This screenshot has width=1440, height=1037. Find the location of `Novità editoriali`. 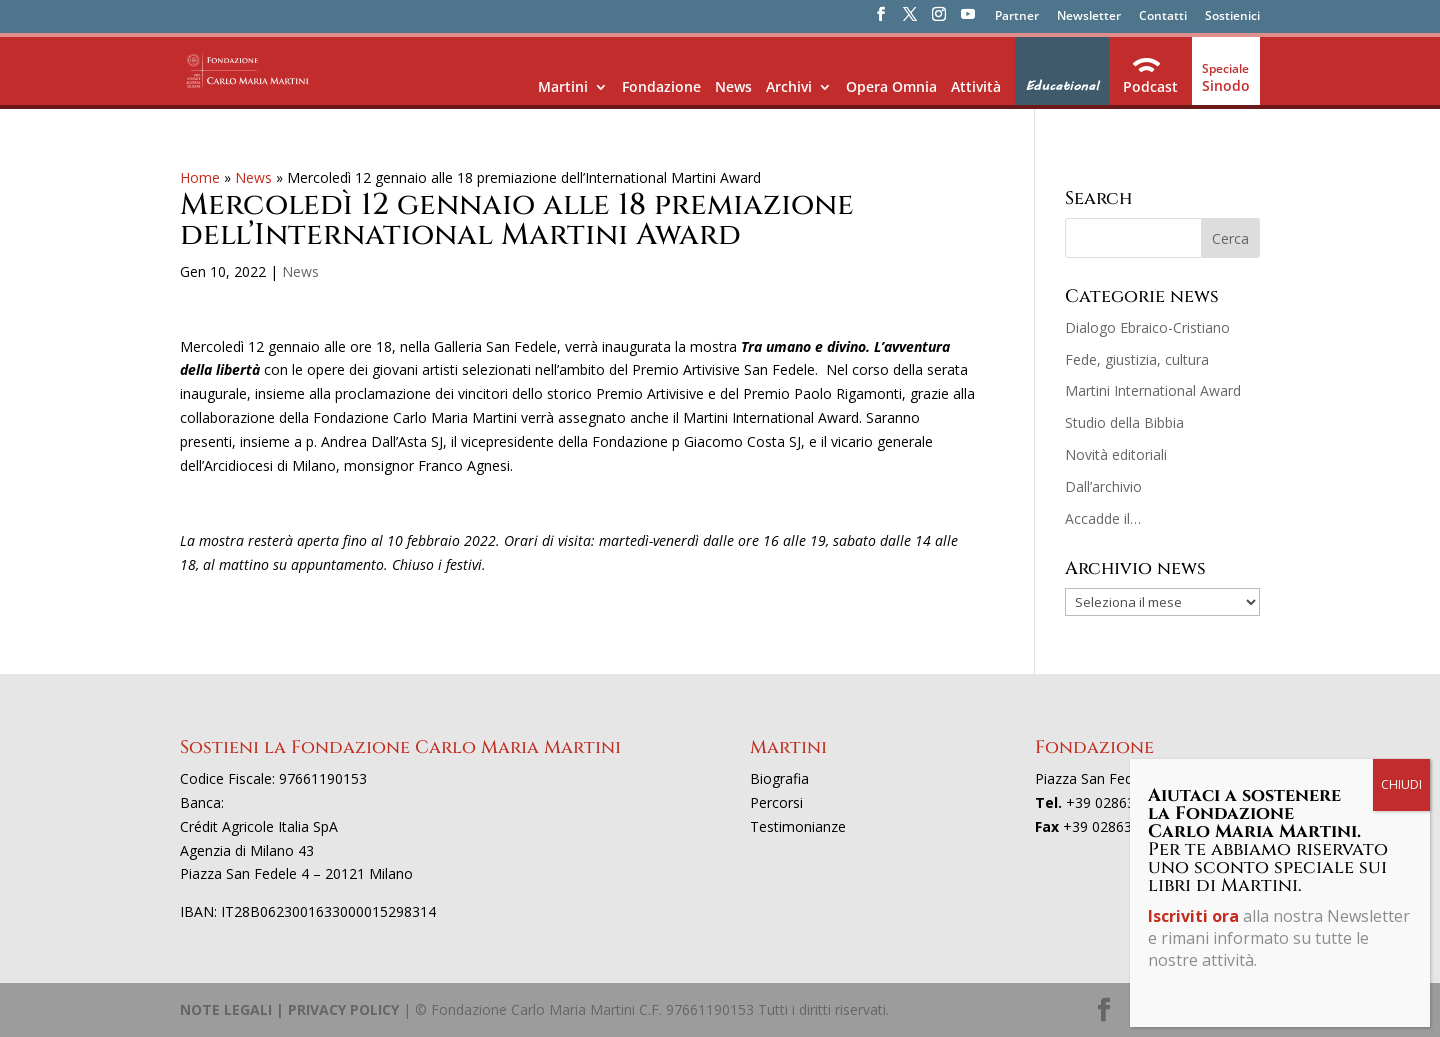

Novità editoriali is located at coordinates (1116, 454).